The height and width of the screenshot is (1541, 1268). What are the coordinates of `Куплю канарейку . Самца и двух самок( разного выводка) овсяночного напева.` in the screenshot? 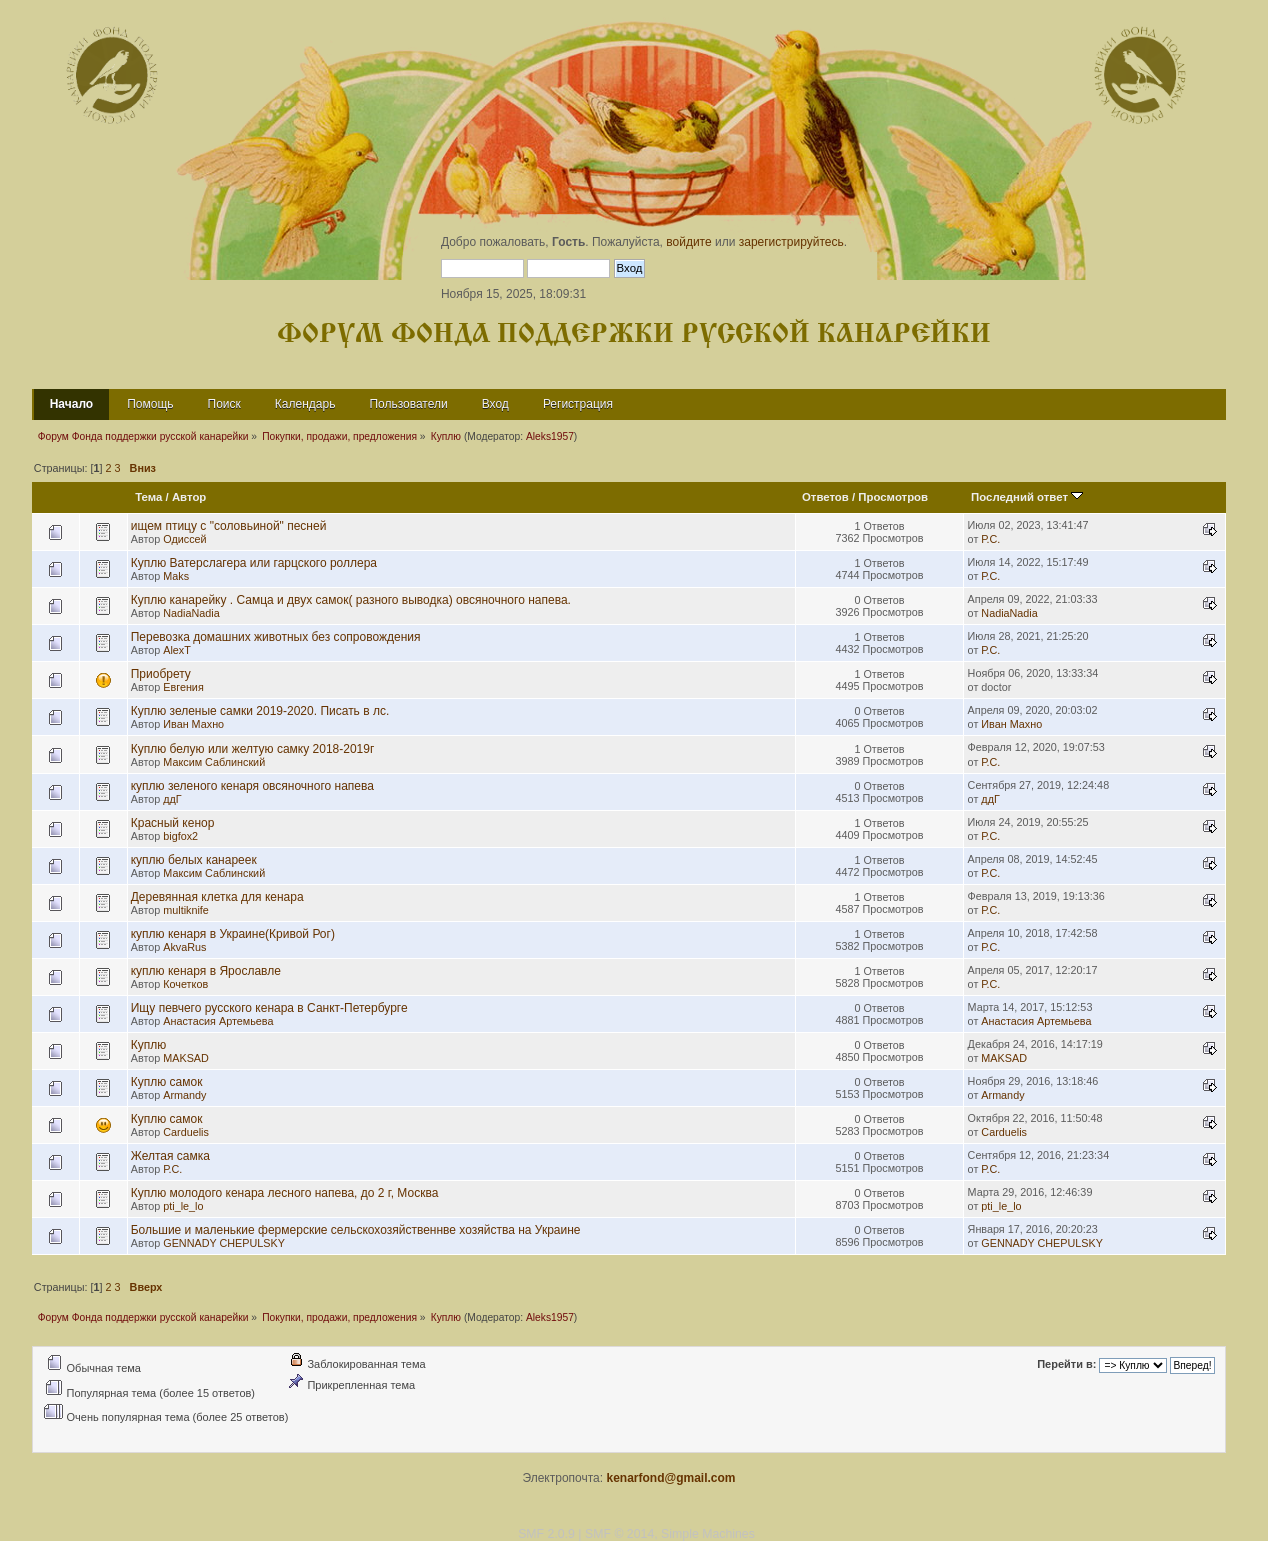 It's located at (351, 600).